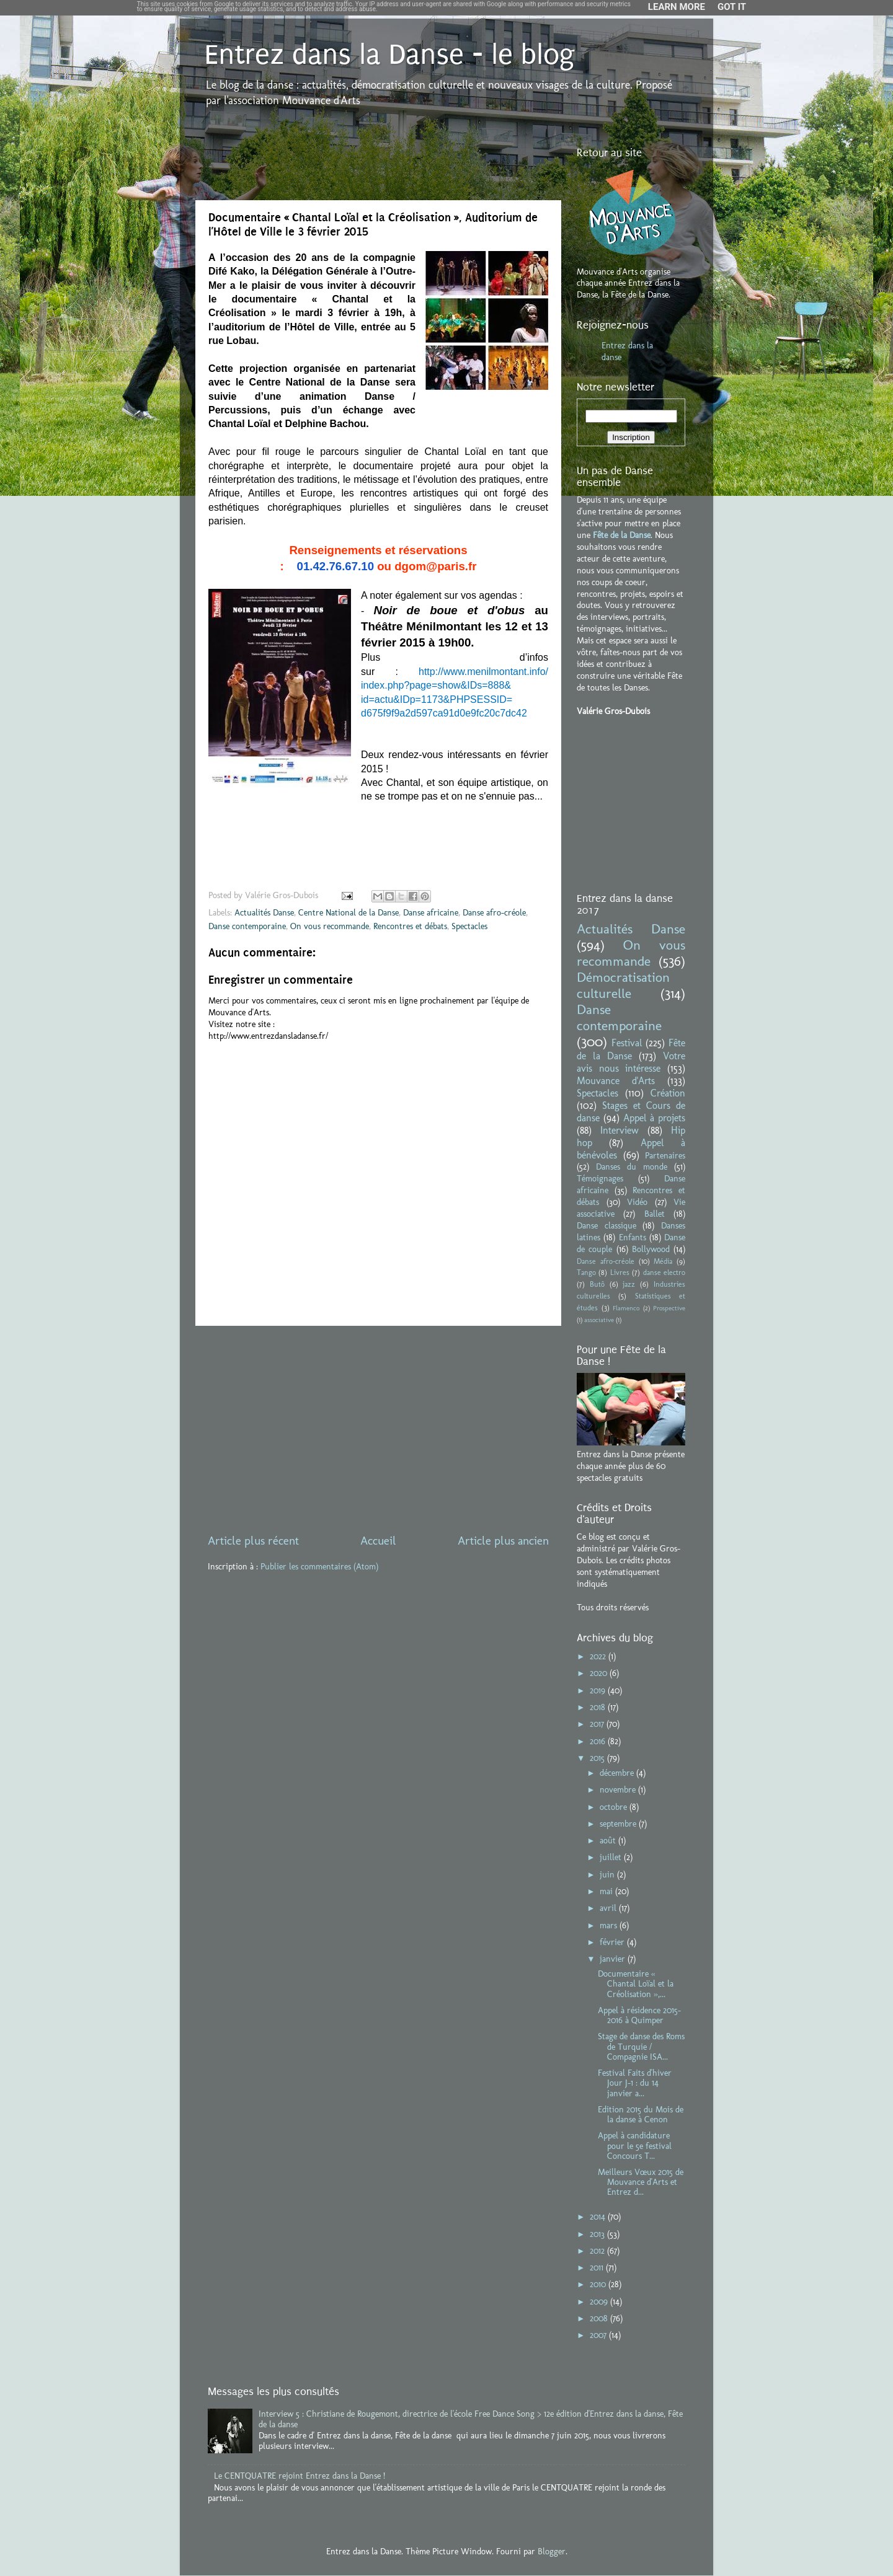 Image resolution: width=893 pixels, height=2576 pixels. What do you see at coordinates (623, 985) in the screenshot?
I see `Démocratisation culturelle` at bounding box center [623, 985].